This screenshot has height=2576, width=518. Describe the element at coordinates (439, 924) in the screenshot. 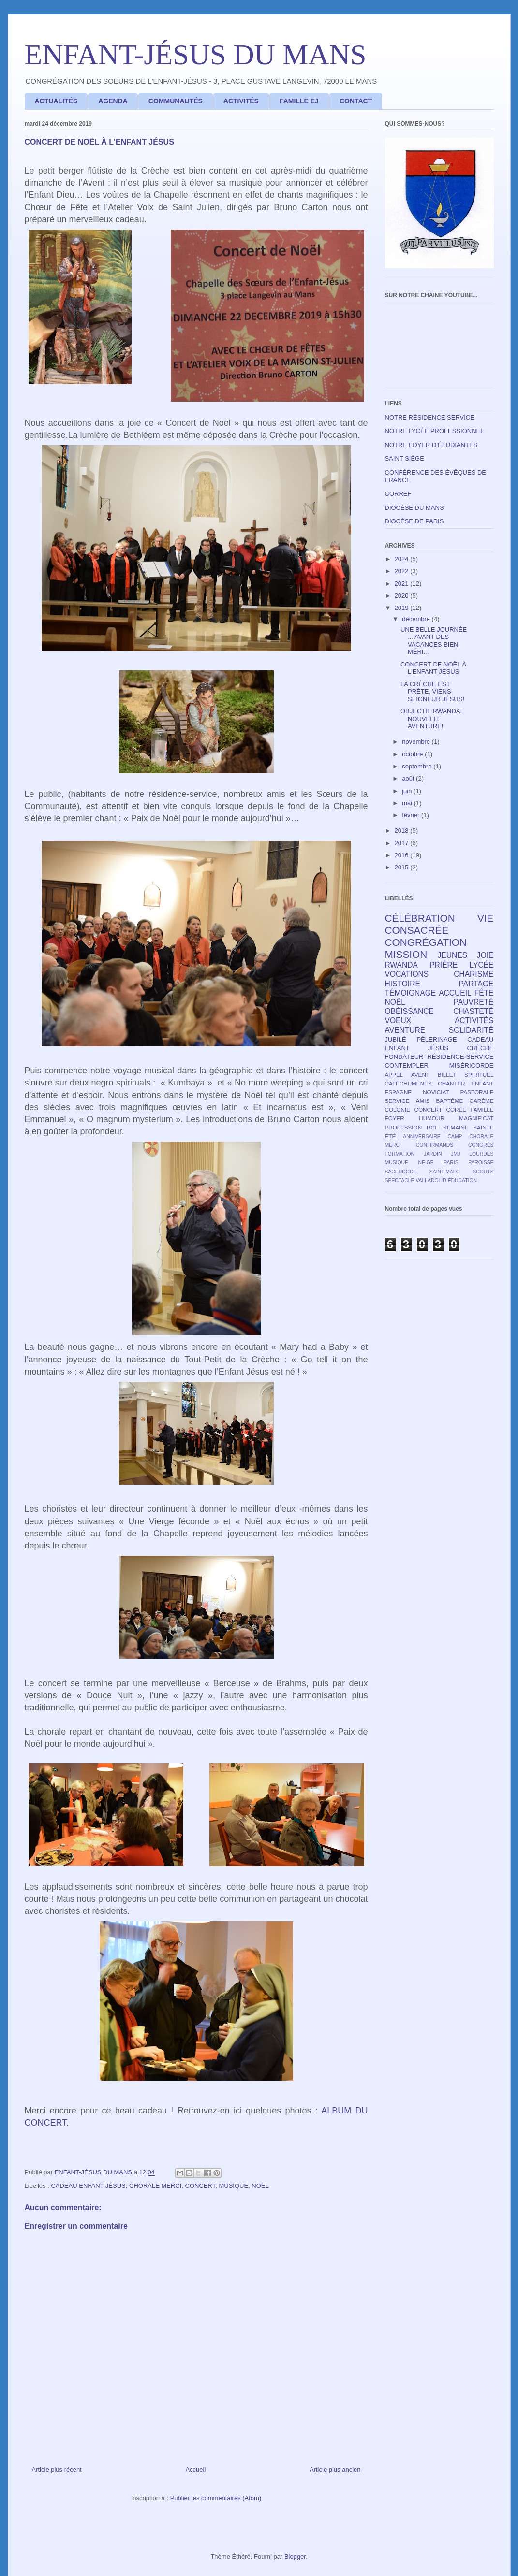

I see `VIE CONSACRÉE` at that location.